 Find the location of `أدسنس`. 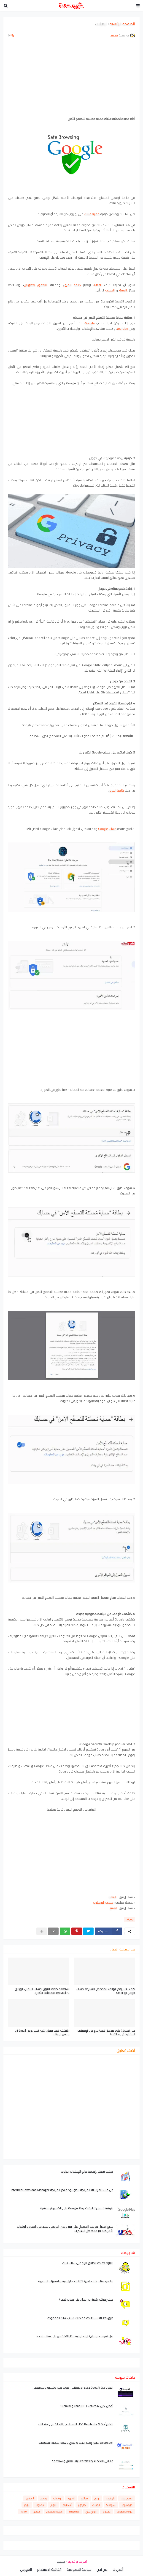

أدسنس is located at coordinates (30, 2498).